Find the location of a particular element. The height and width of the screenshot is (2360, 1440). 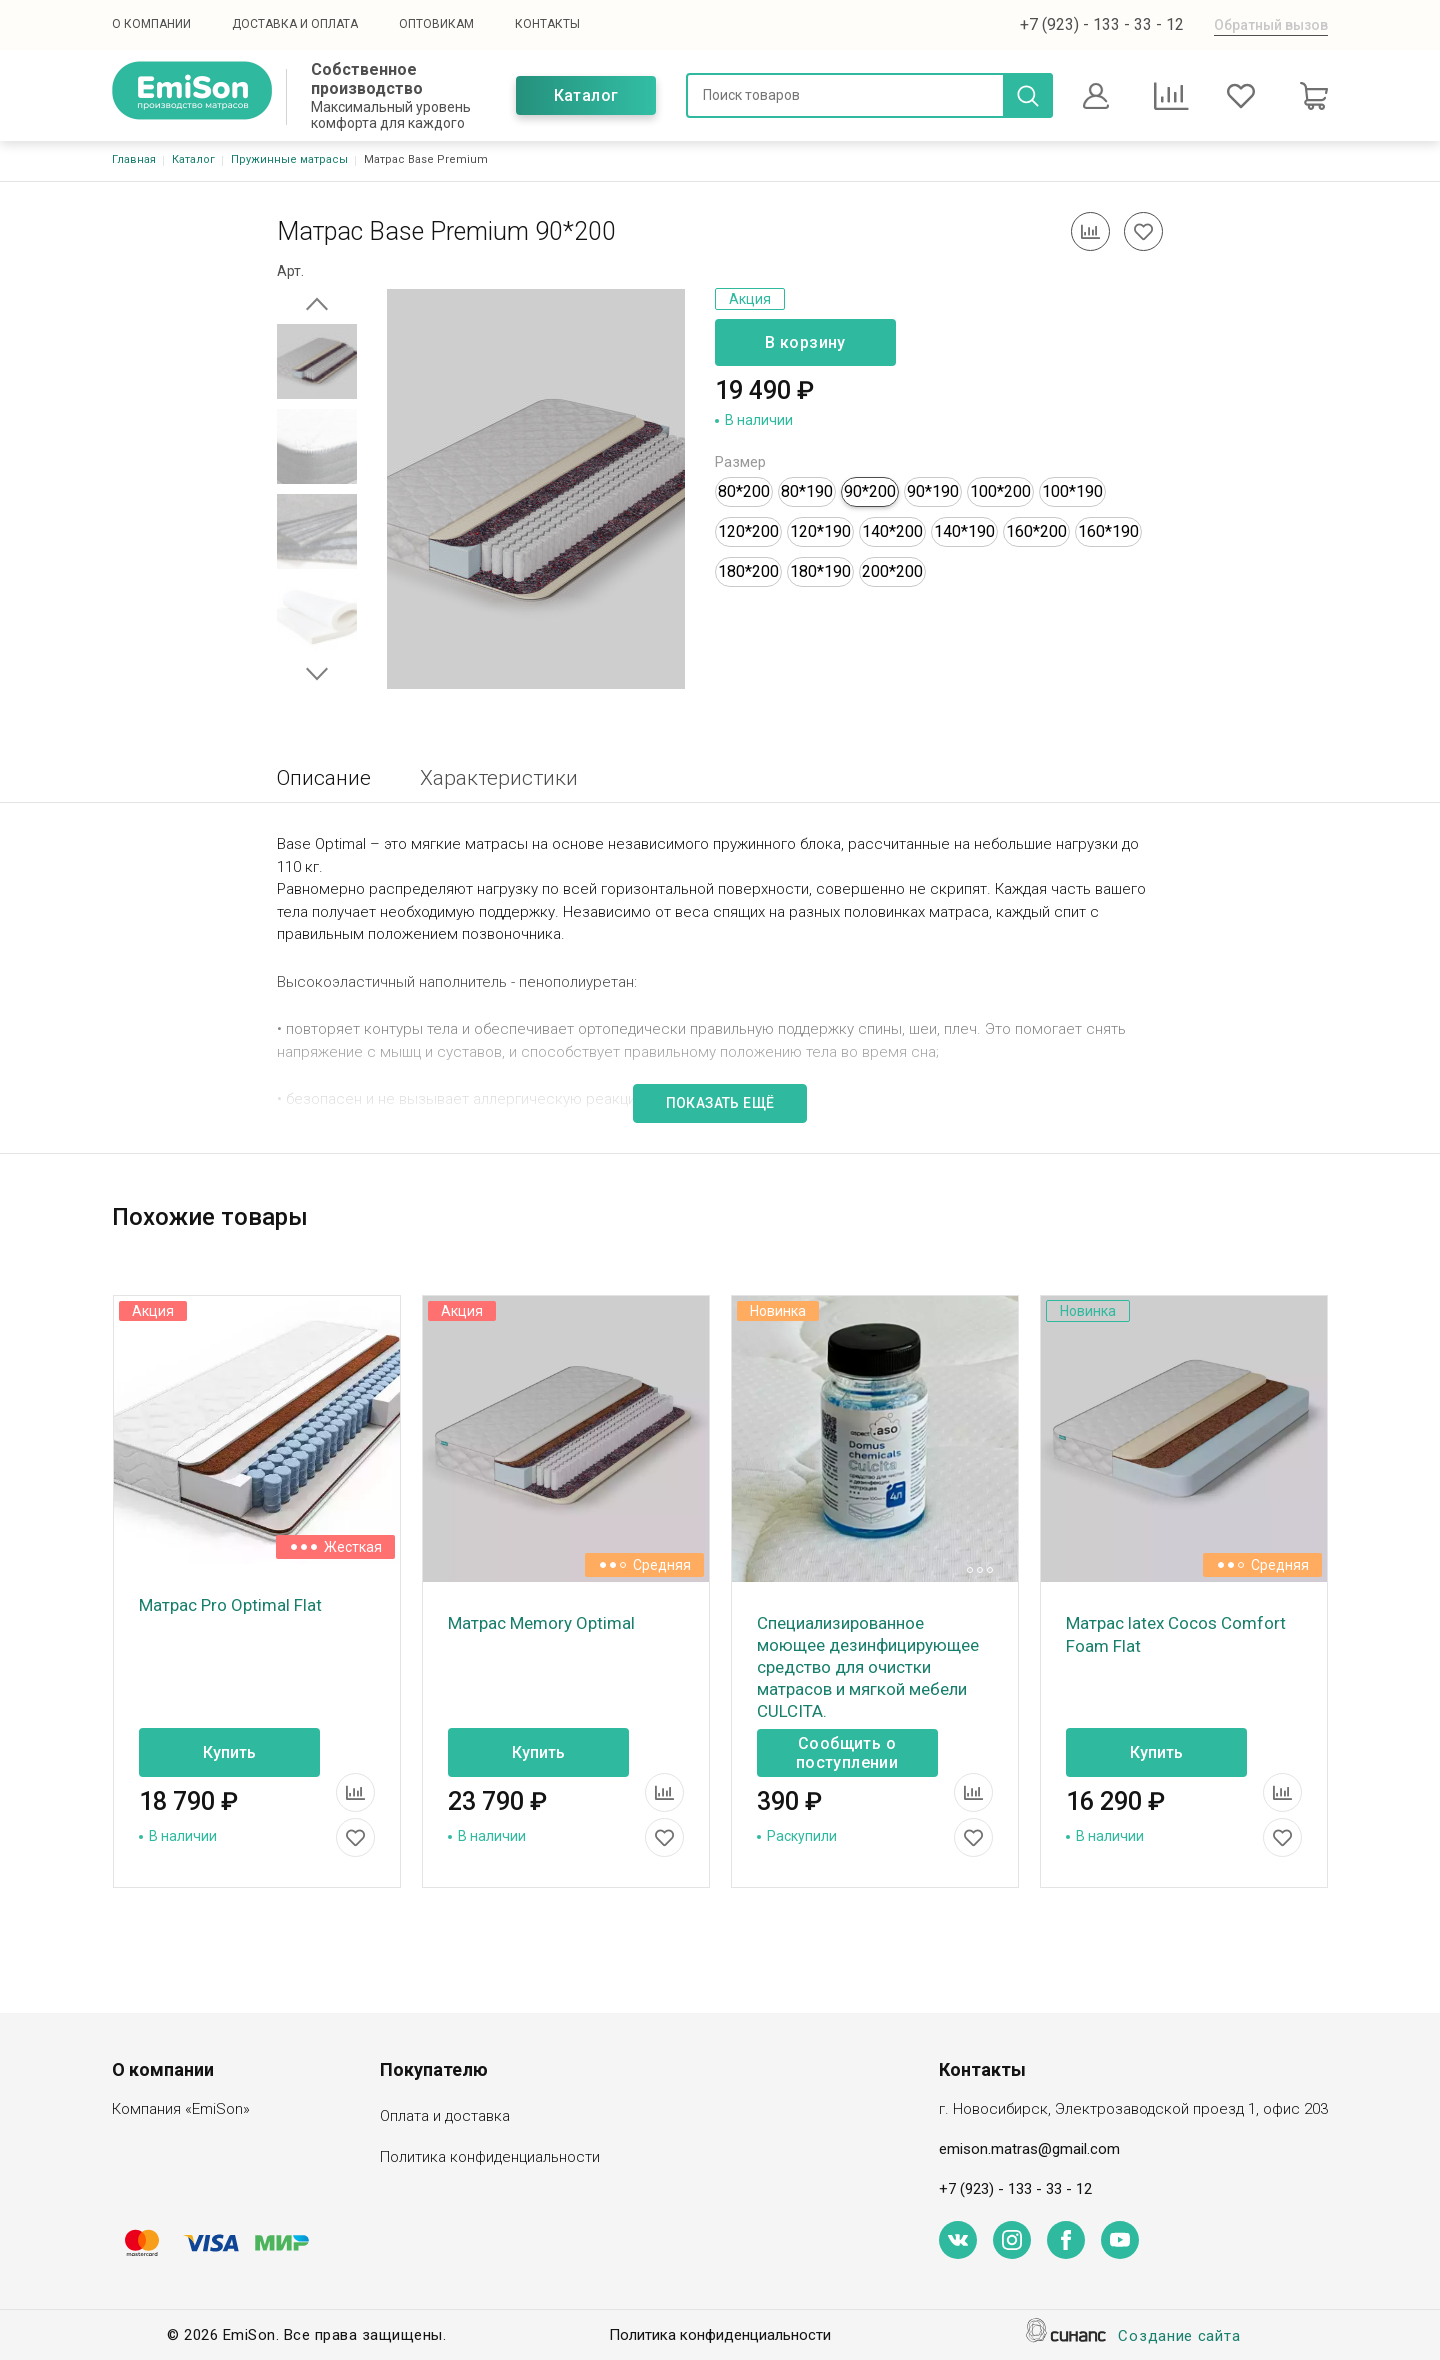

120*200 is located at coordinates (748, 531).